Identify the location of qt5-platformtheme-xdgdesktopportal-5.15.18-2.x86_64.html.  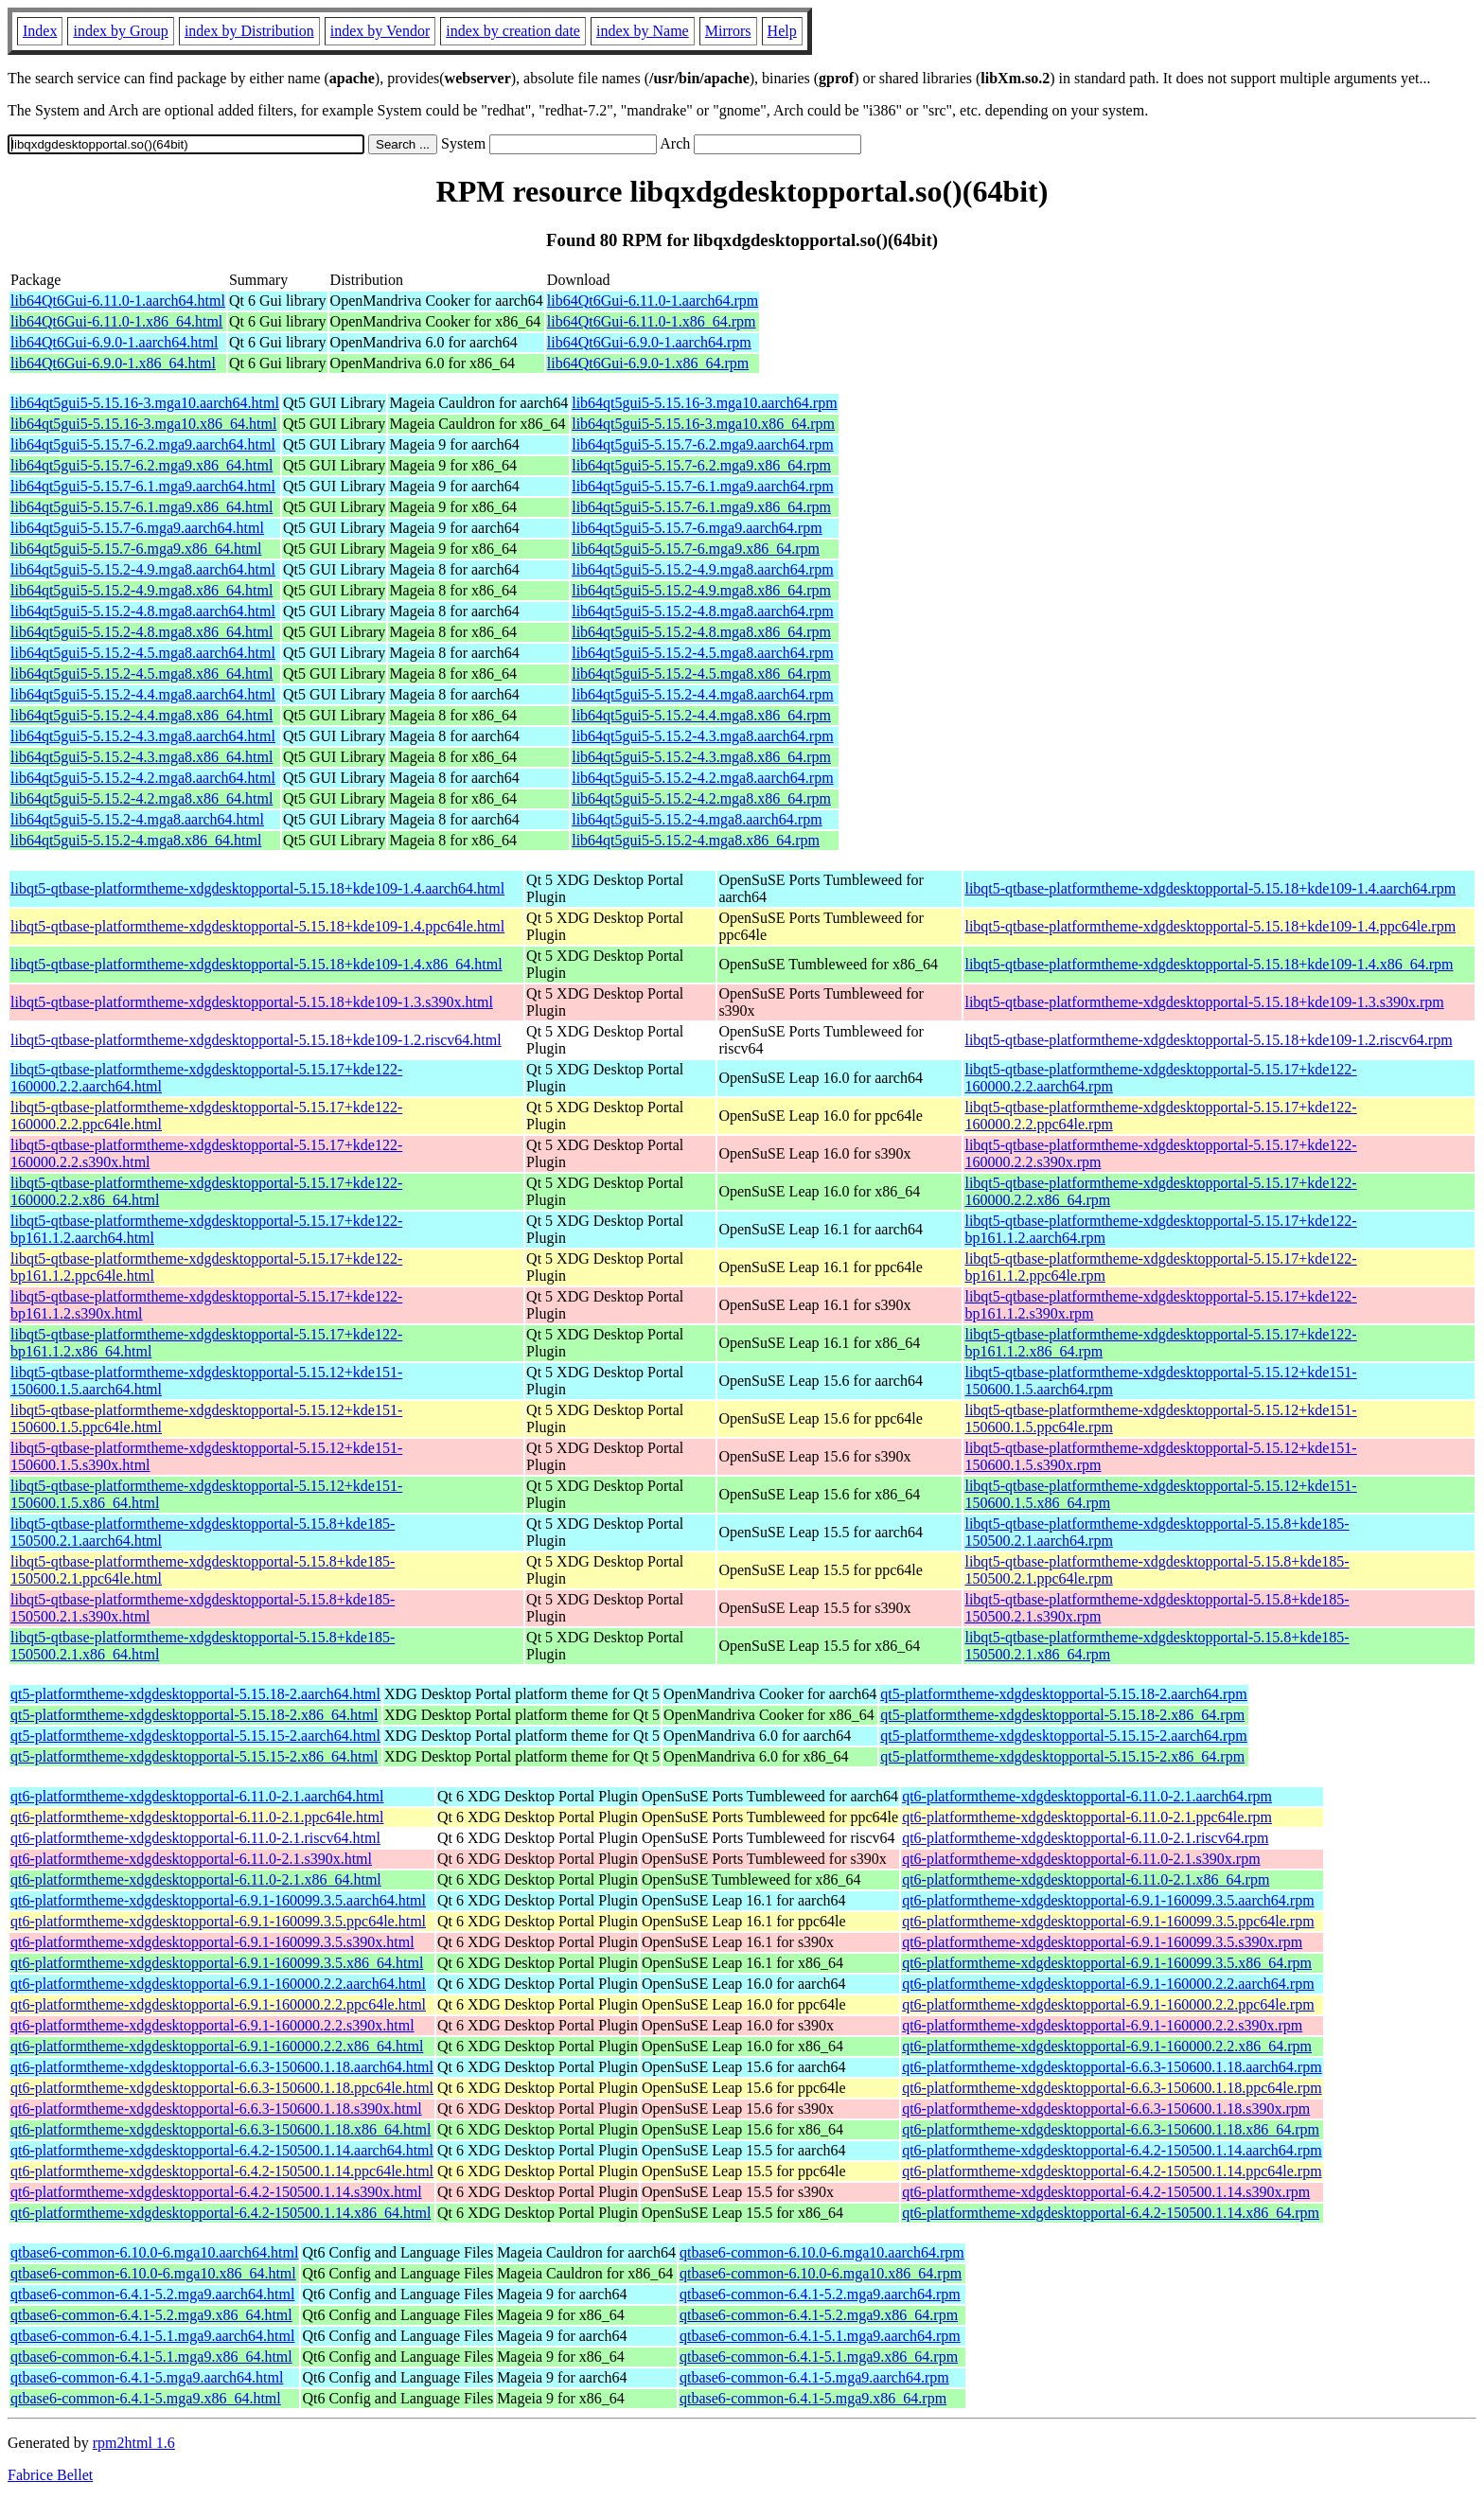
(194, 1715).